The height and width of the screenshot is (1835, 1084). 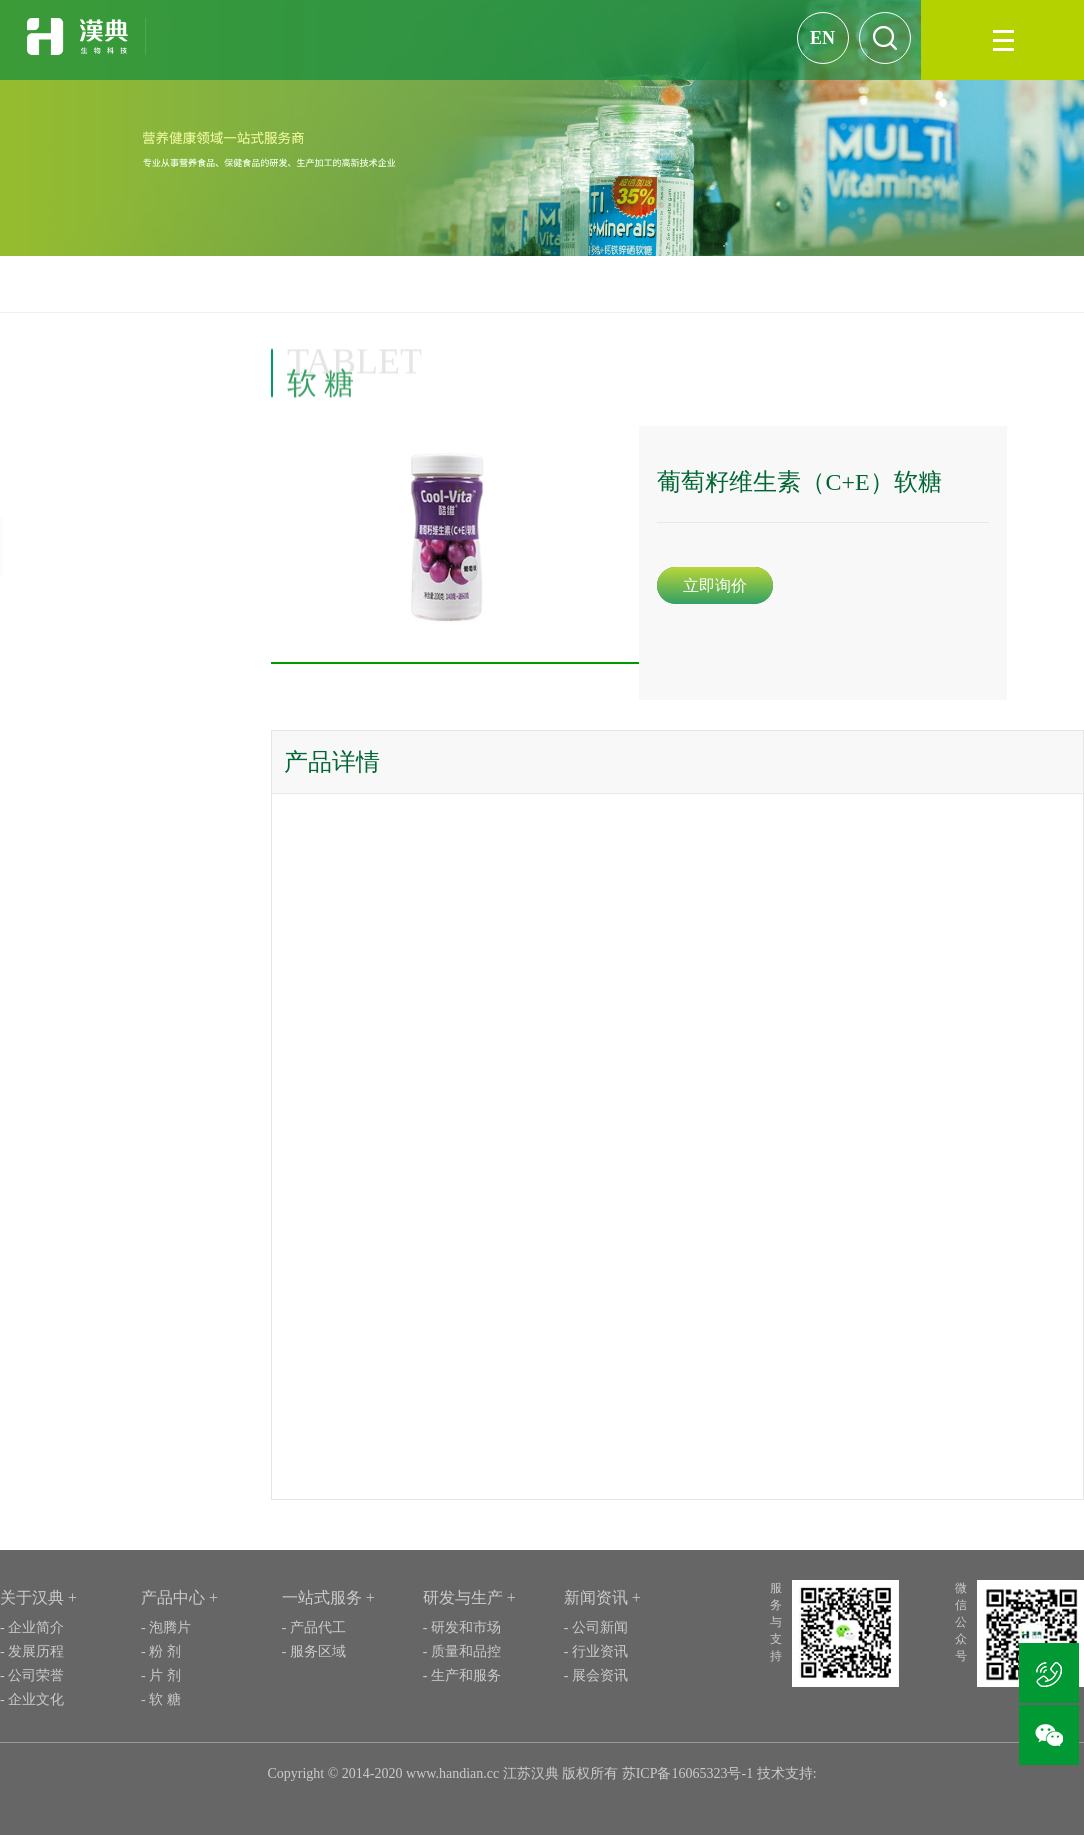 I want to click on - 粉 剂, so click(x=161, y=1651).